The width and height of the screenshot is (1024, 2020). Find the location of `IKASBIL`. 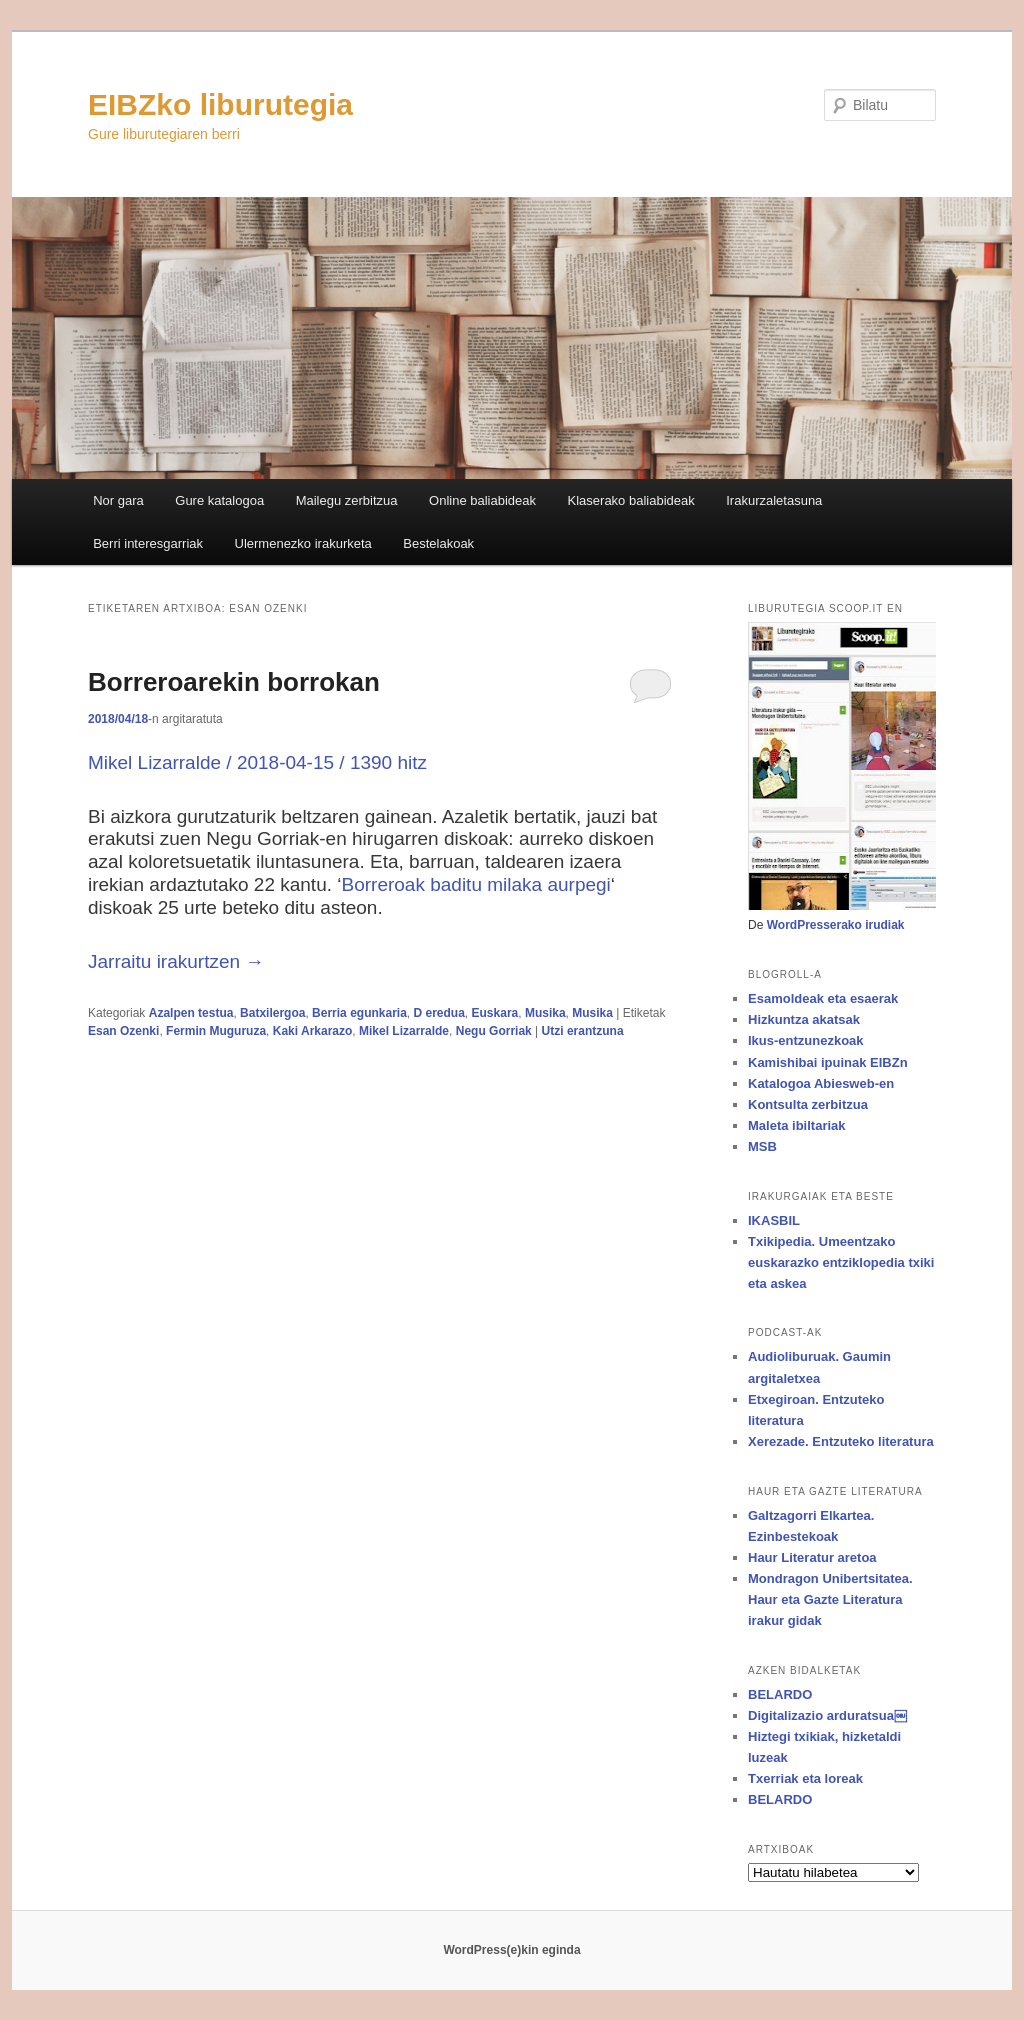

IKASBIL is located at coordinates (774, 1220).